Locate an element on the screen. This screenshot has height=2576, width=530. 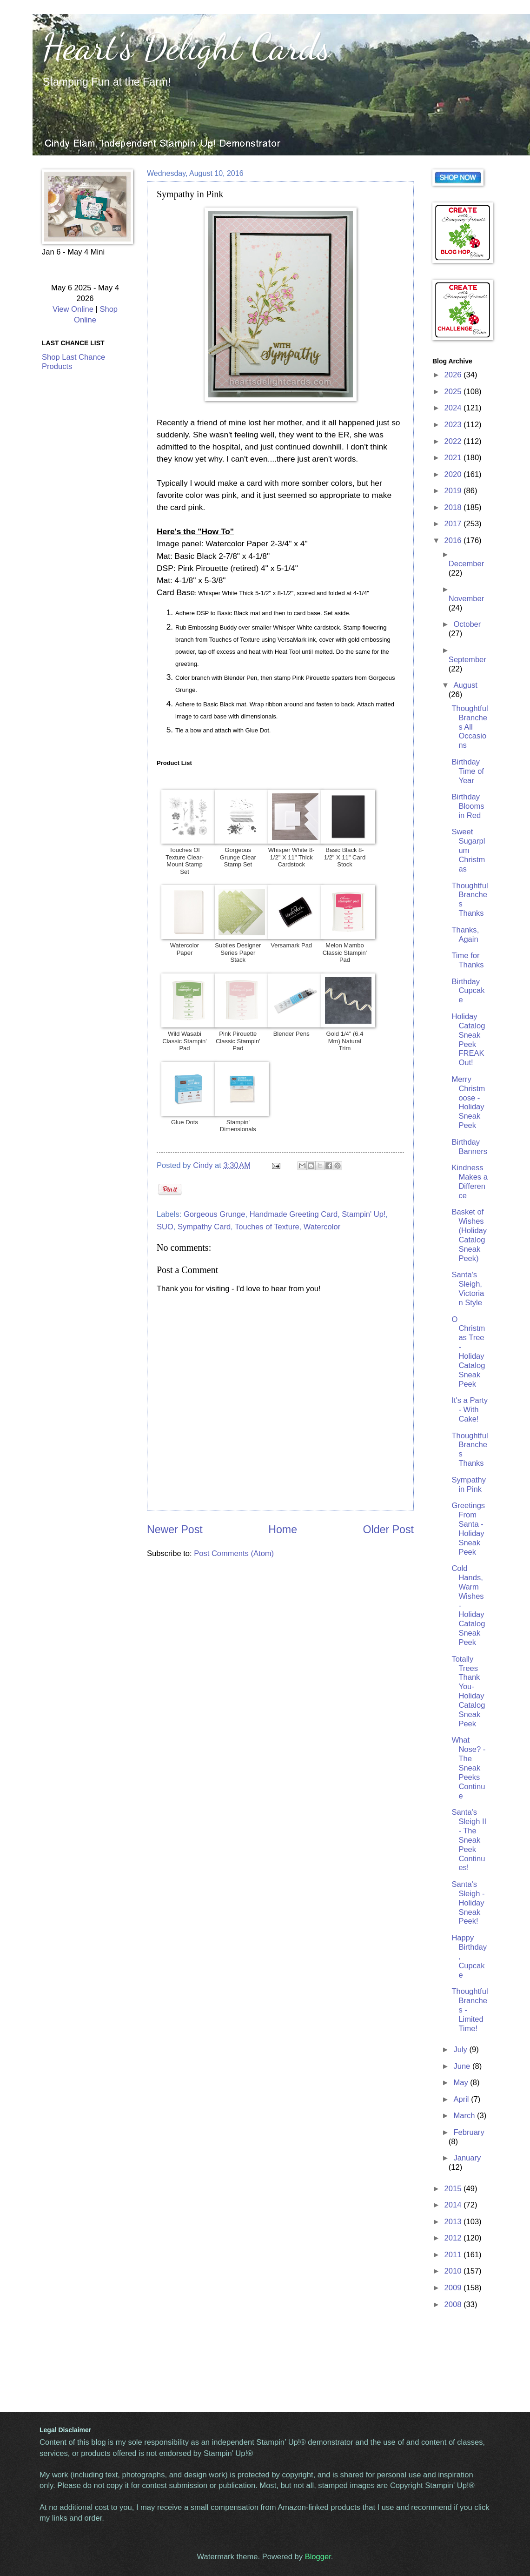
2016 is located at coordinates (454, 540).